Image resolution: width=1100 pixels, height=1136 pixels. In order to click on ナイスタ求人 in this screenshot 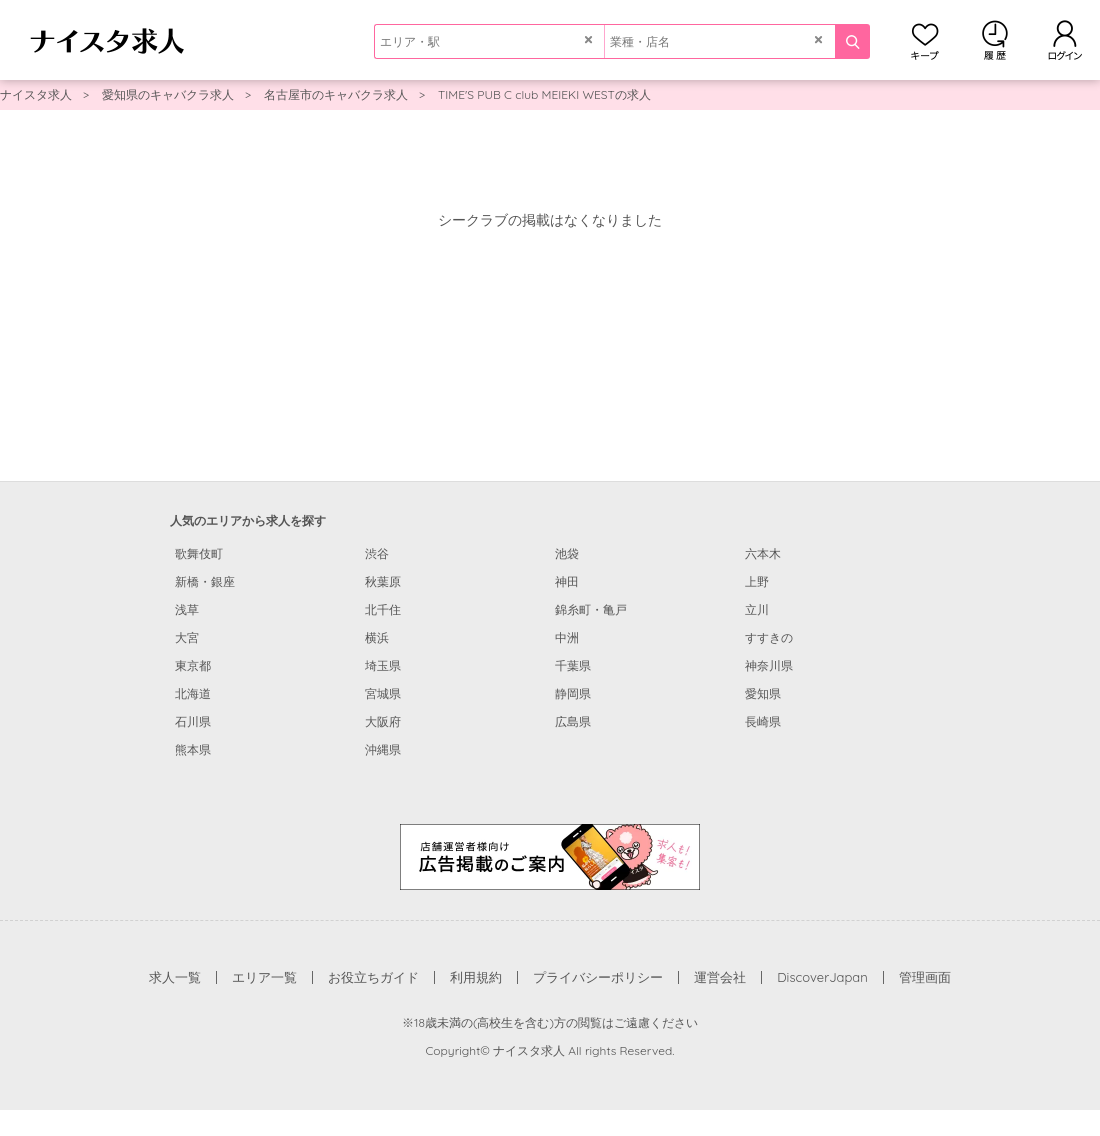, I will do `click(36, 94)`.